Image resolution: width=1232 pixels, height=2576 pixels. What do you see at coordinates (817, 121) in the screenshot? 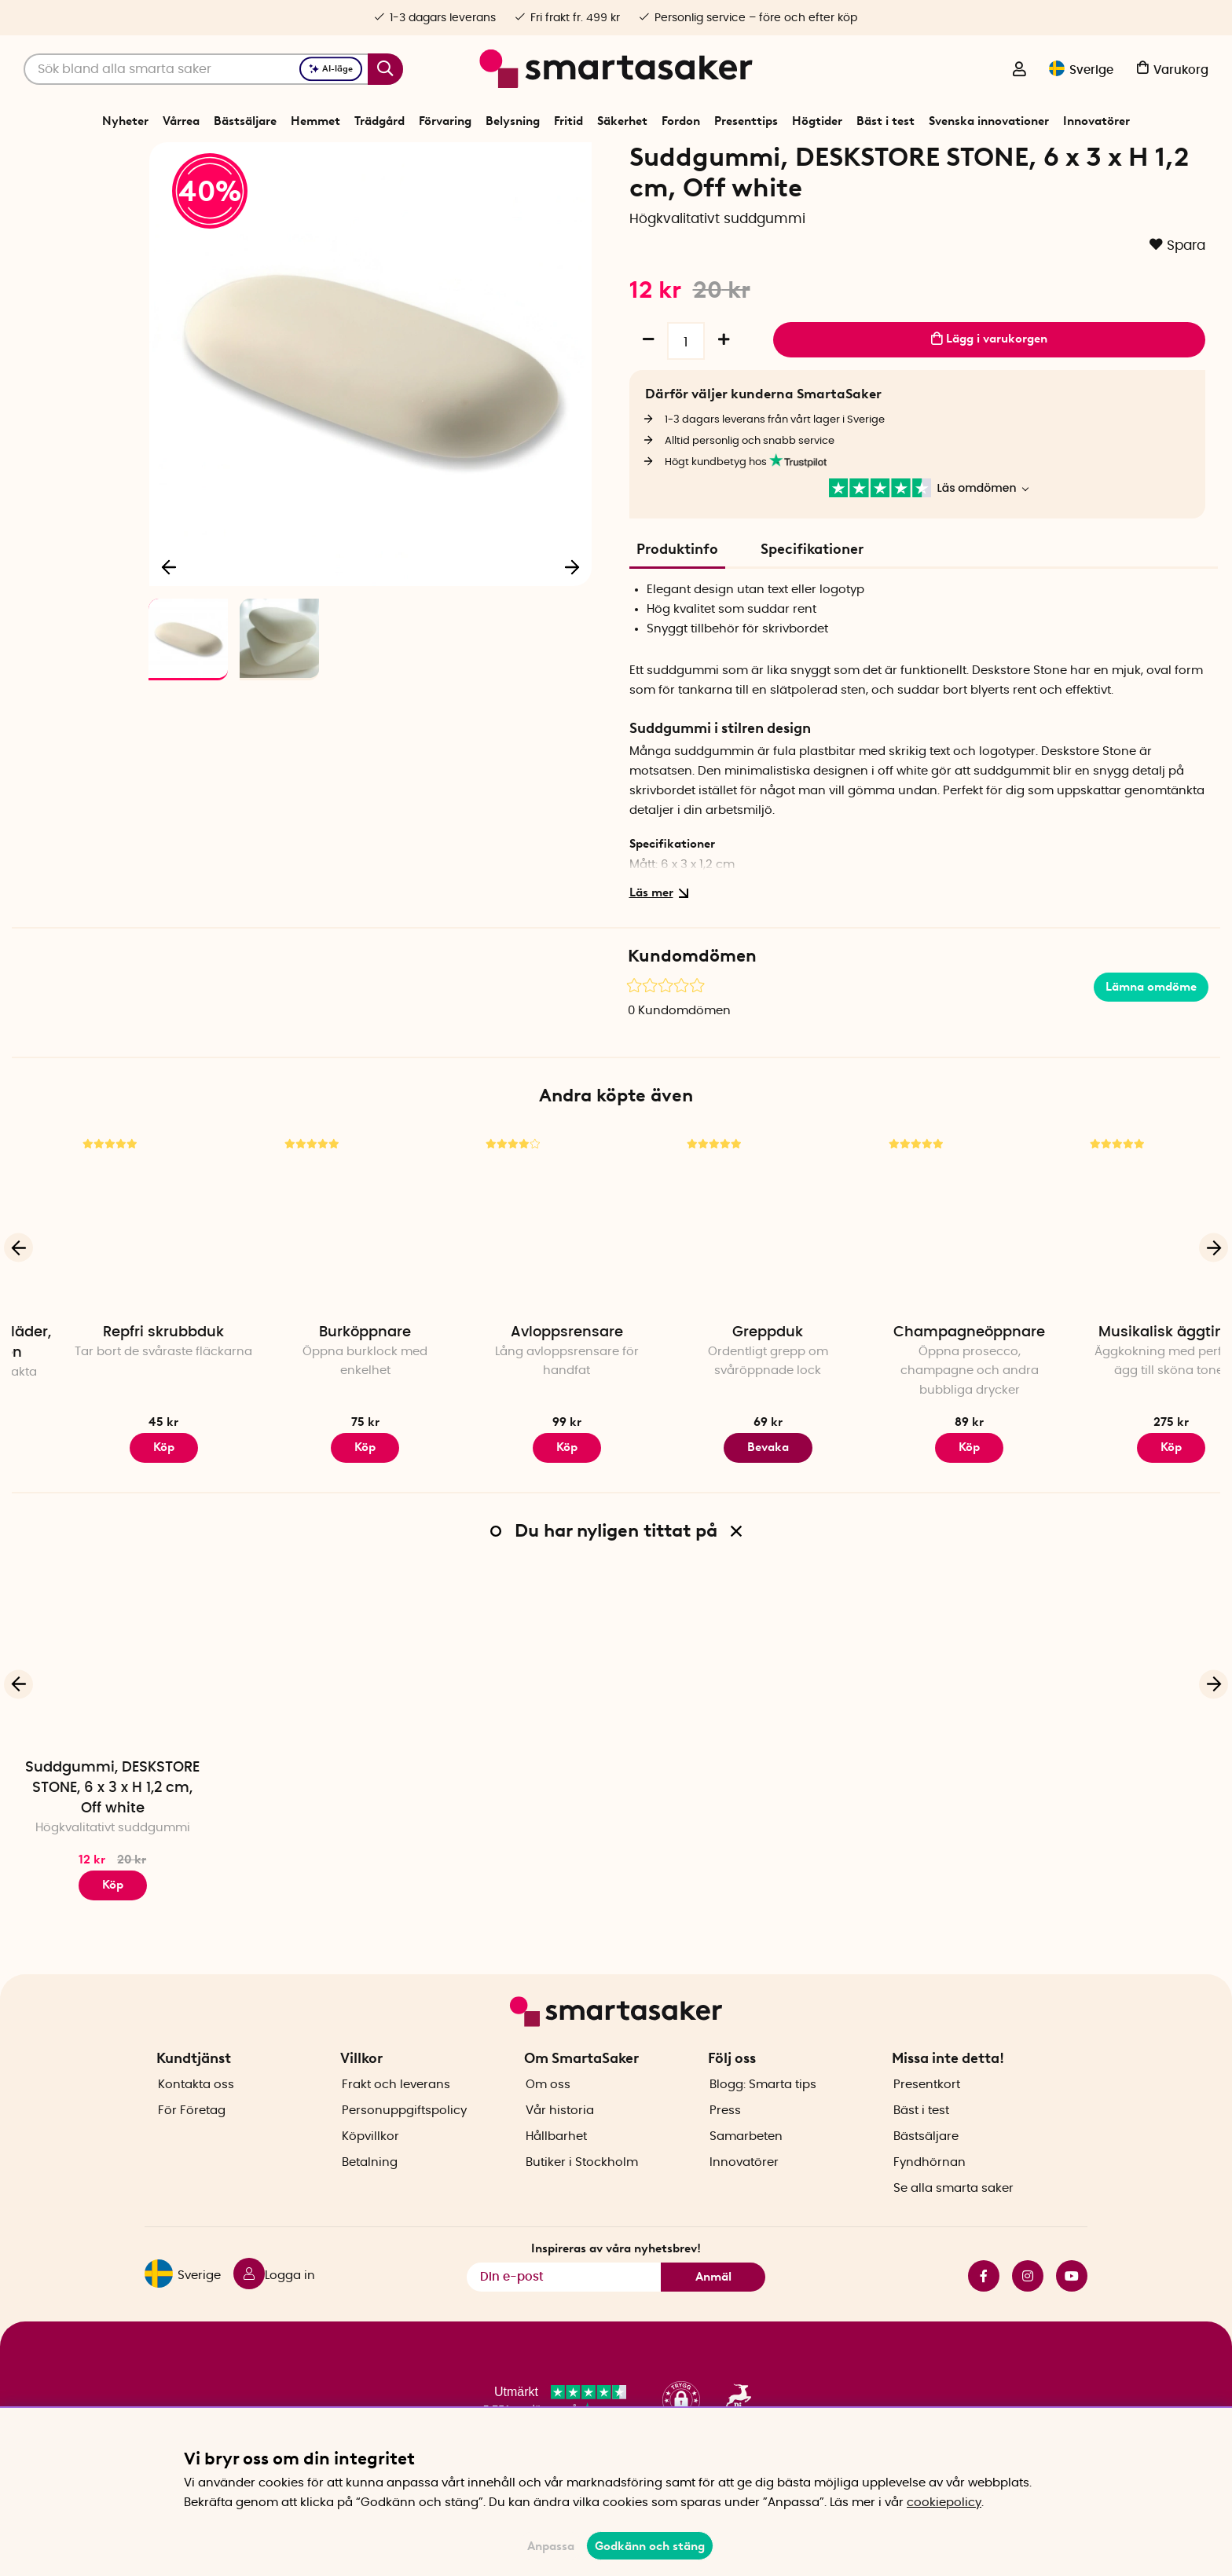
I see `Högtider` at bounding box center [817, 121].